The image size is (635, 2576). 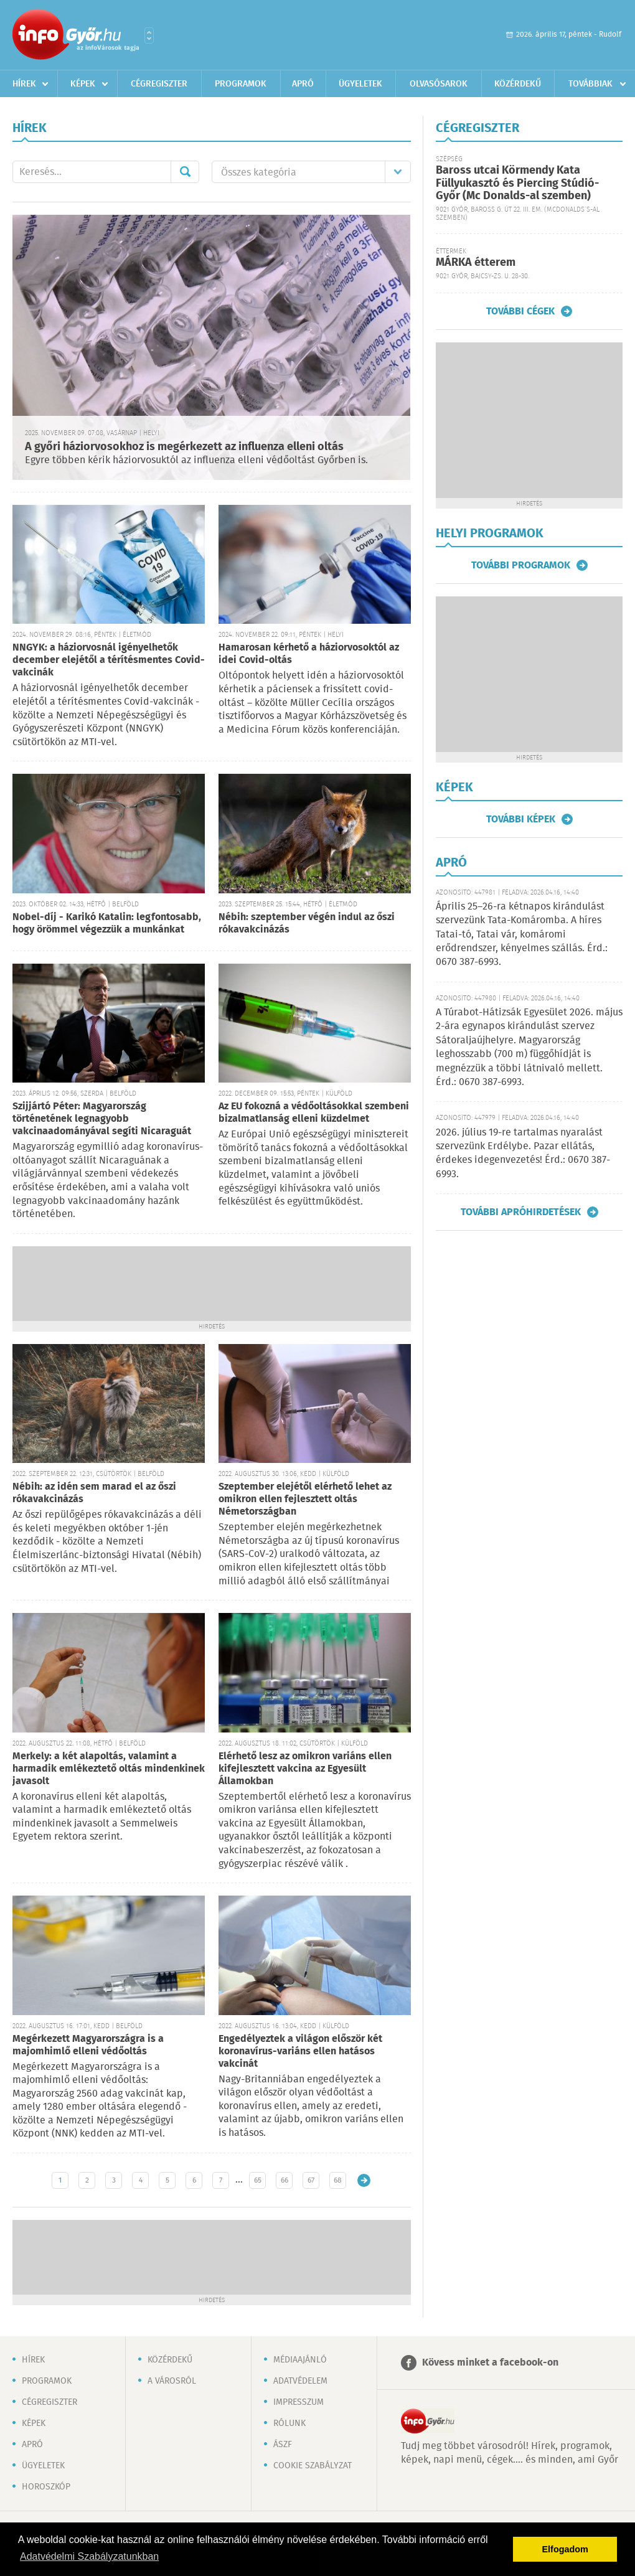 I want to click on Olvasósarok, so click(x=439, y=84).